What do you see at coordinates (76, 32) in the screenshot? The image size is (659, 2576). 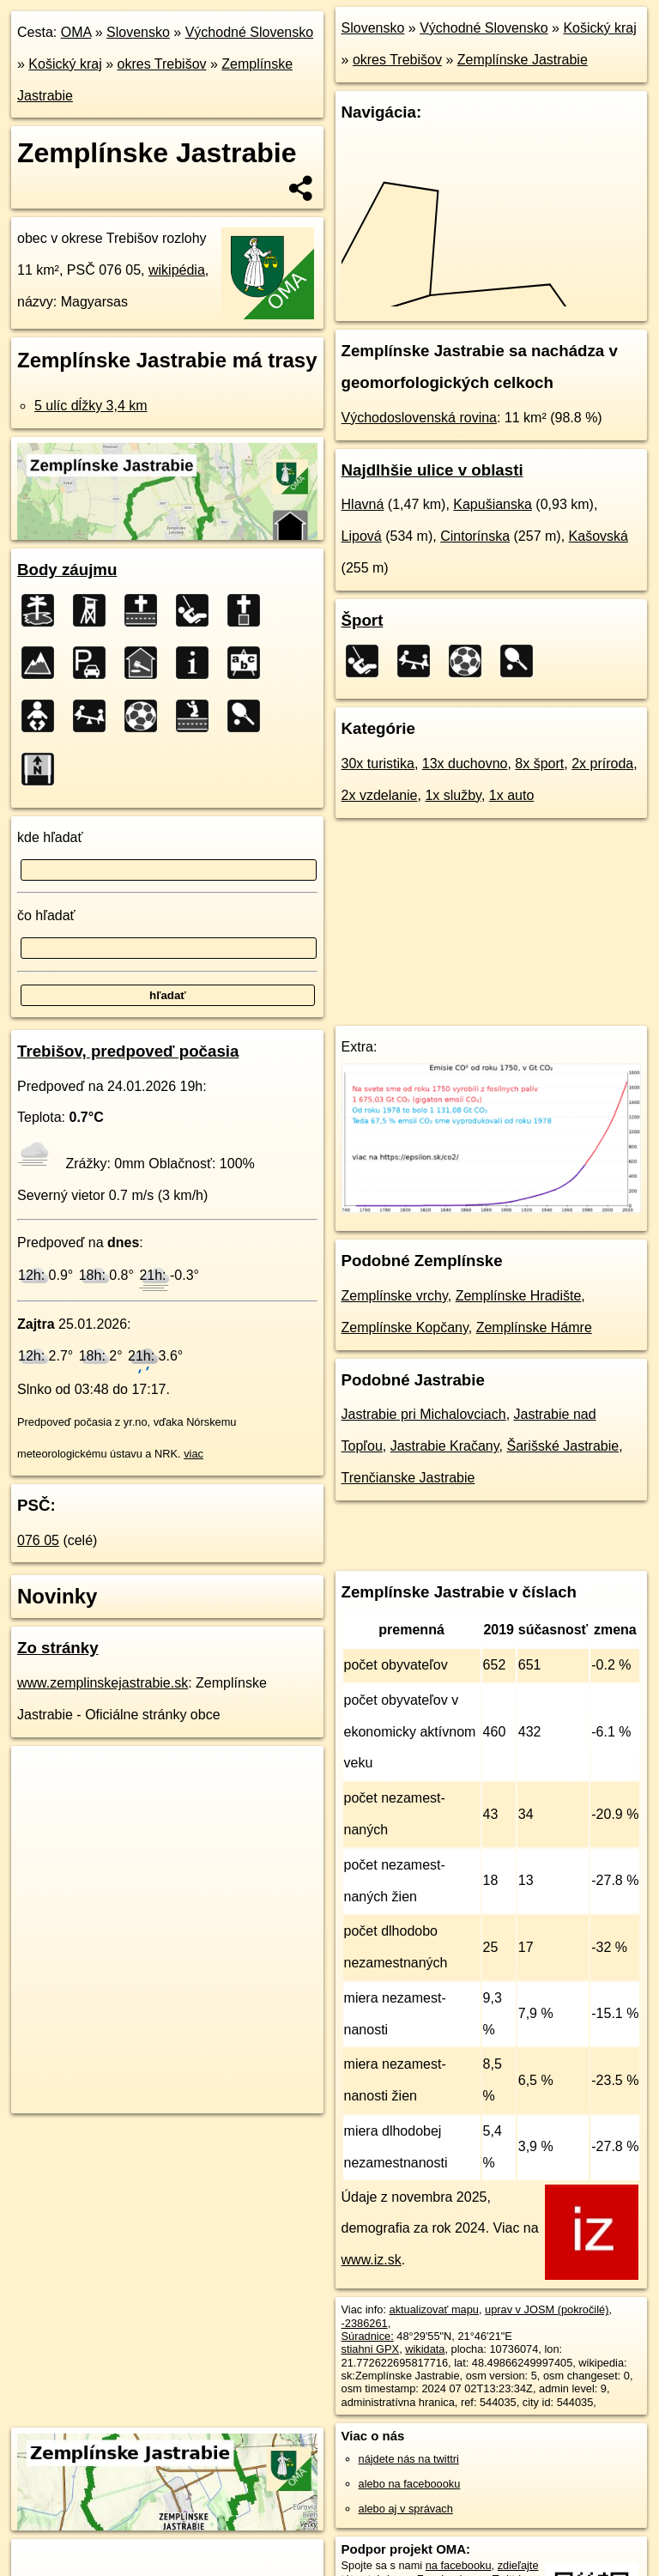 I see `OMA` at bounding box center [76, 32].